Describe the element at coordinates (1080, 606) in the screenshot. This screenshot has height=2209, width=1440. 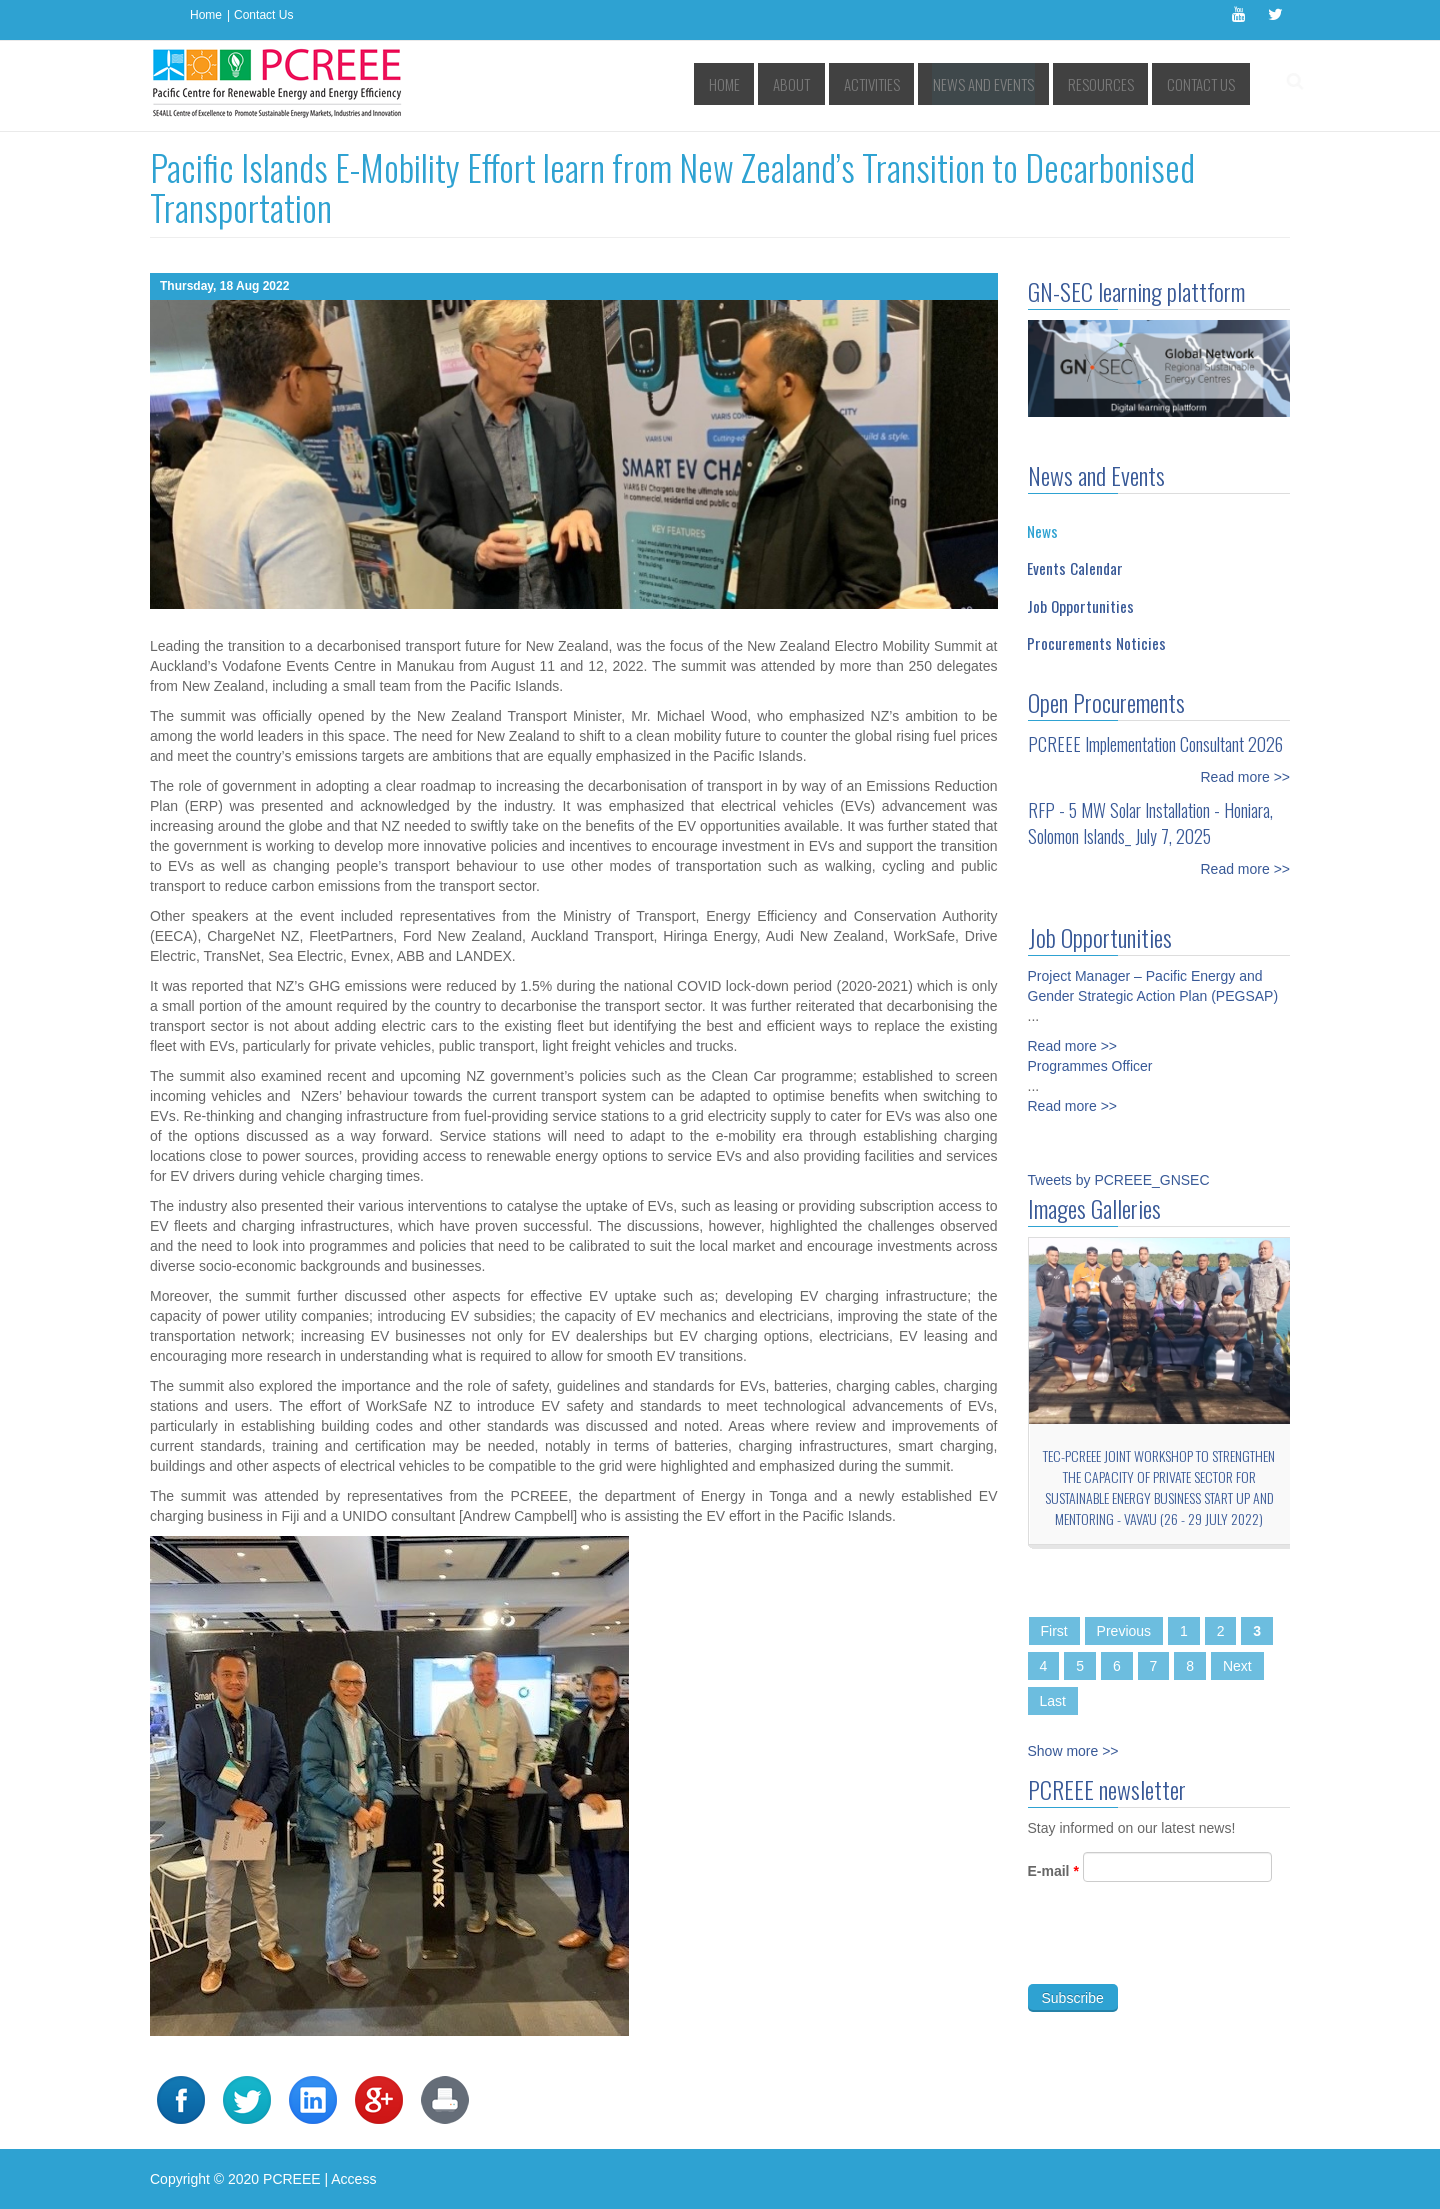
I see `Job Opportunities` at that location.